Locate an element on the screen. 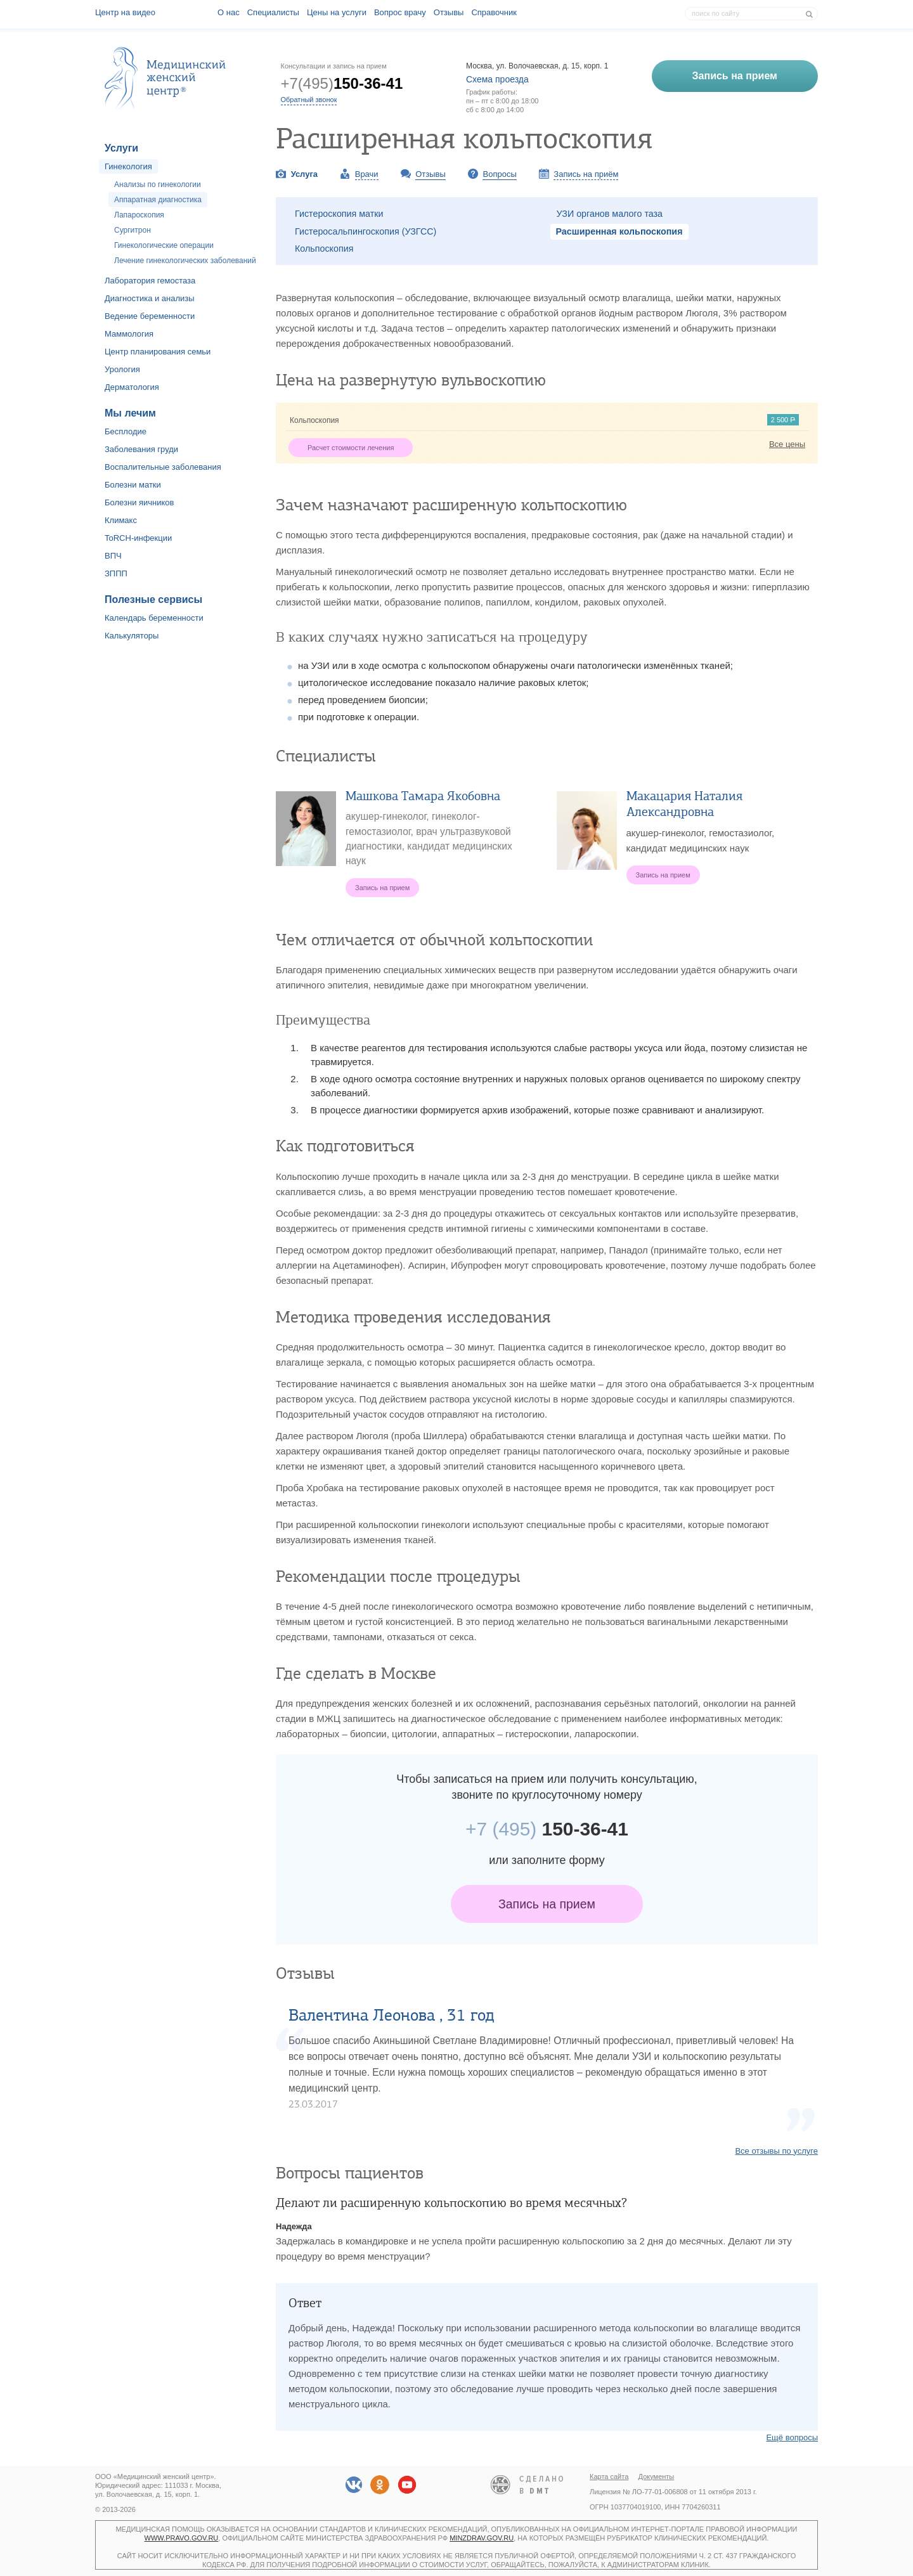  УЗИ органов малого таза is located at coordinates (610, 214).